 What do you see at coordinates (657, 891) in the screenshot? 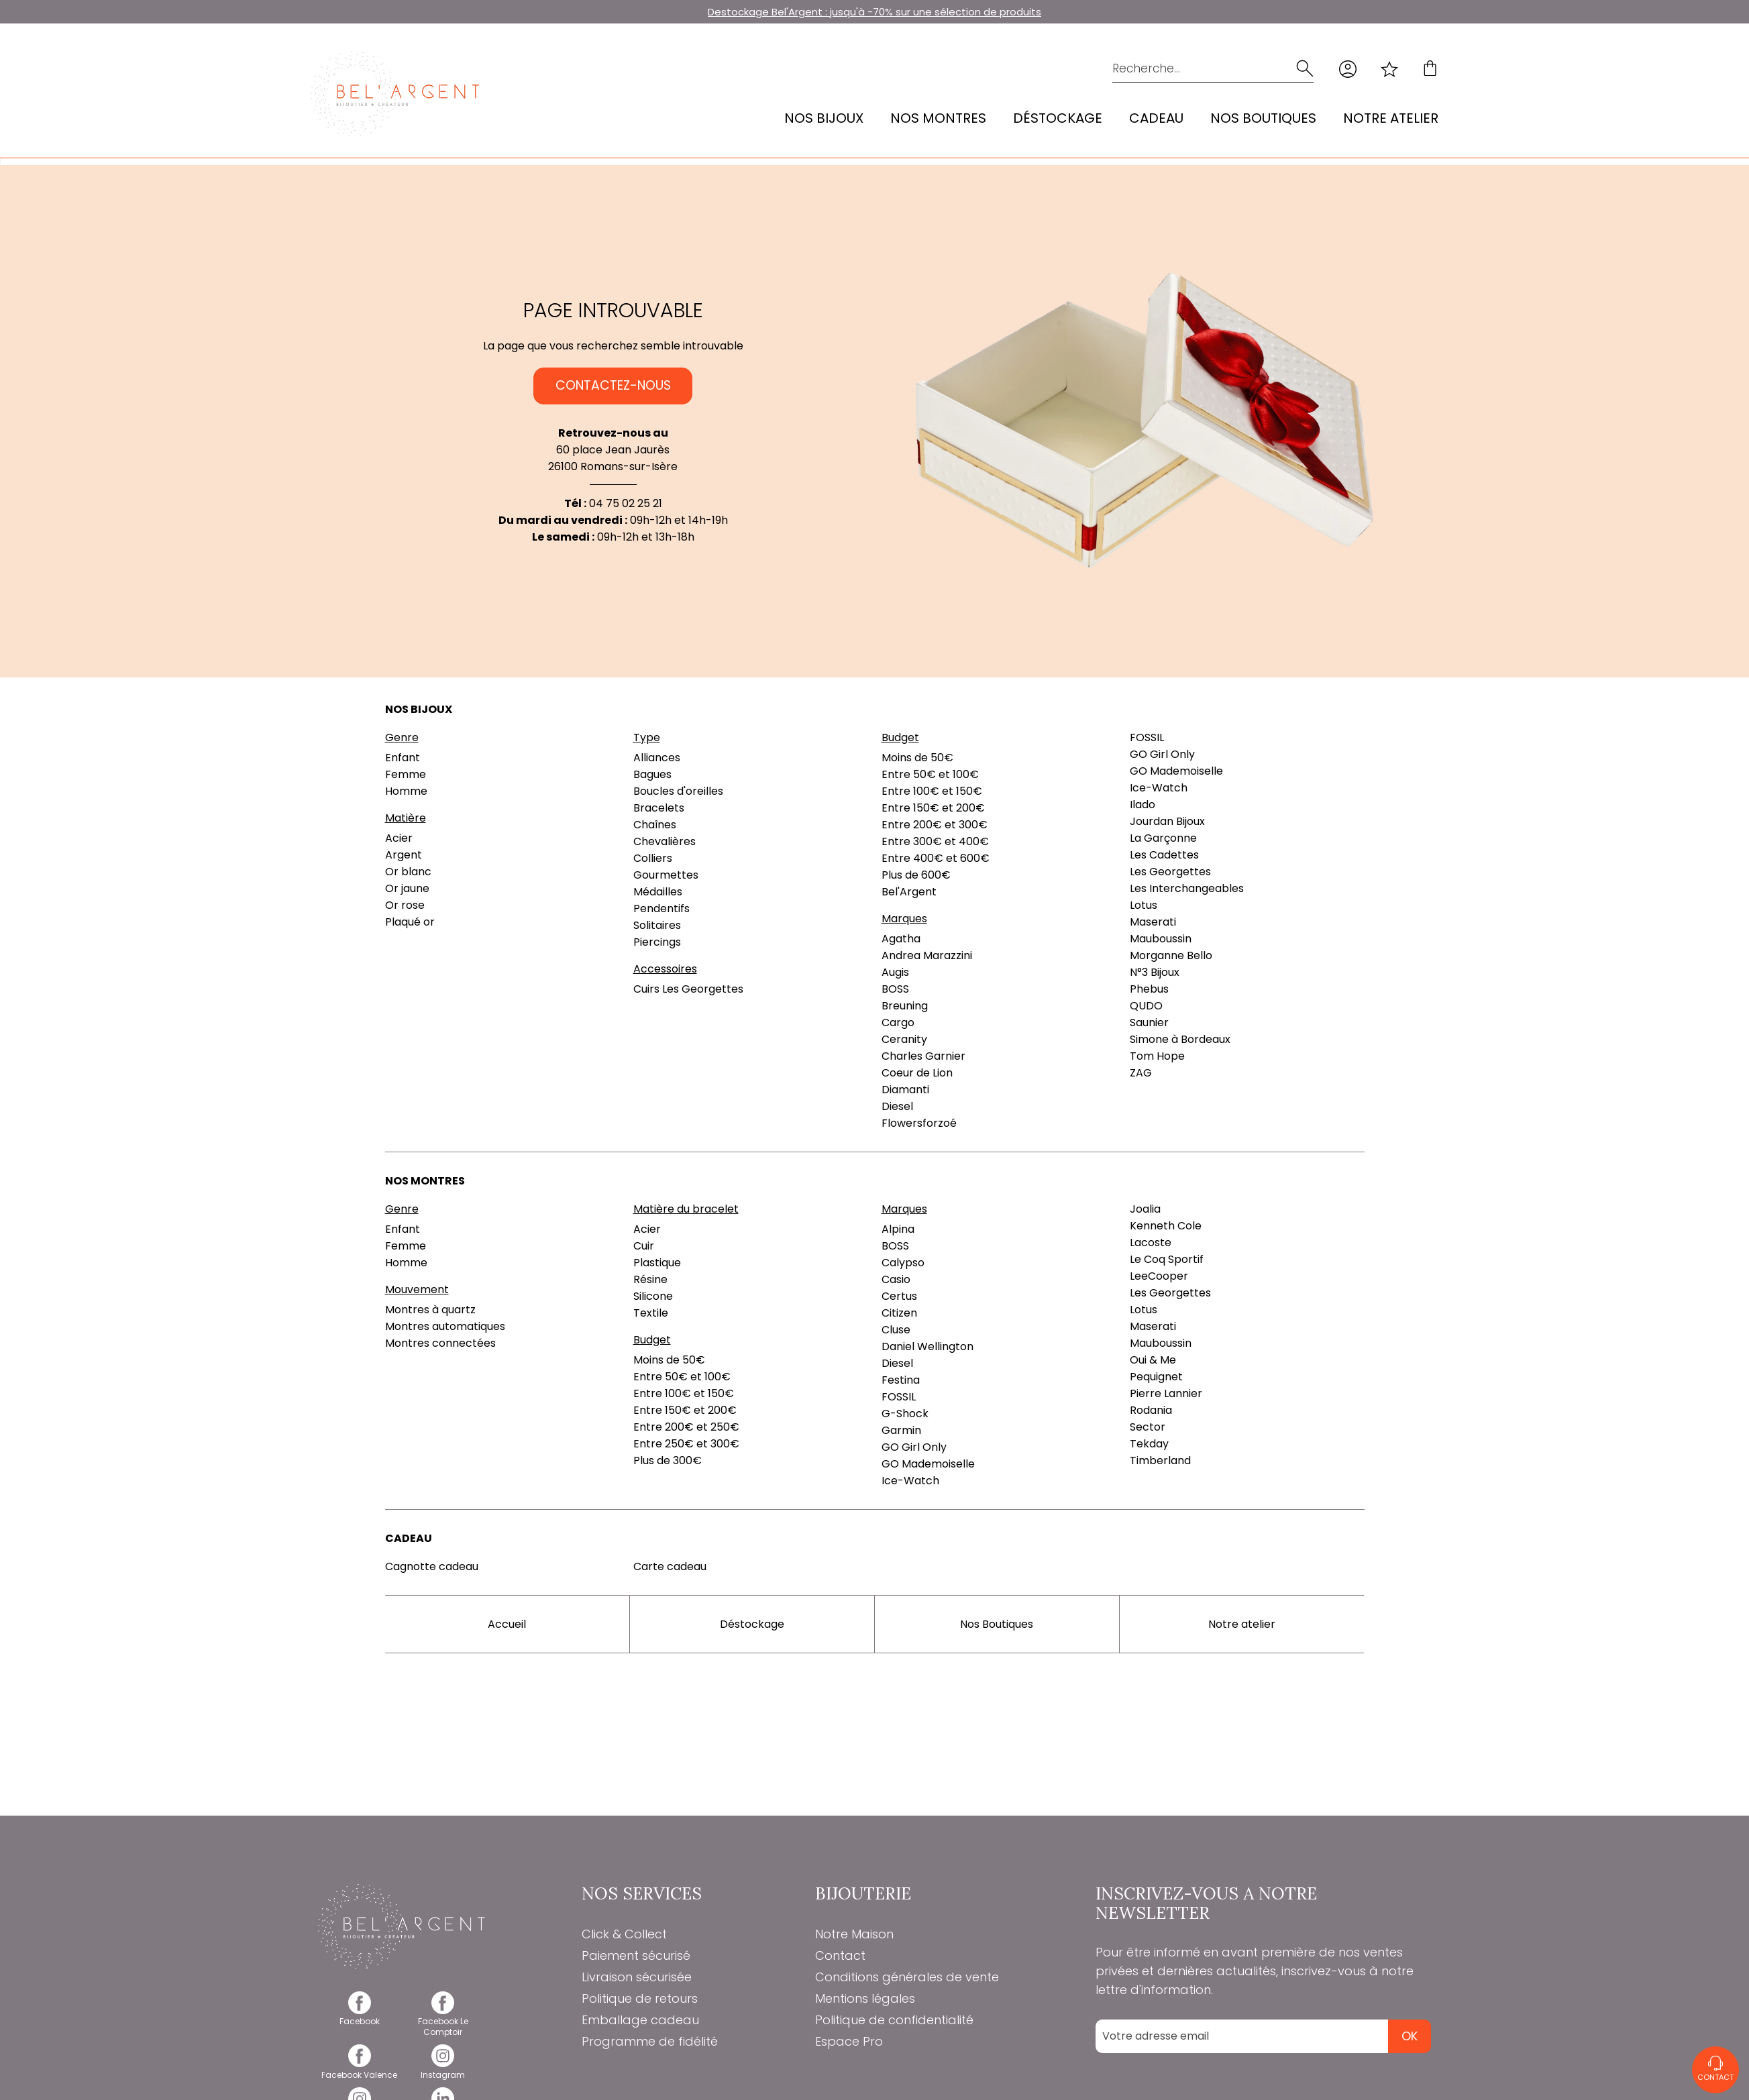
I see `Médailles` at bounding box center [657, 891].